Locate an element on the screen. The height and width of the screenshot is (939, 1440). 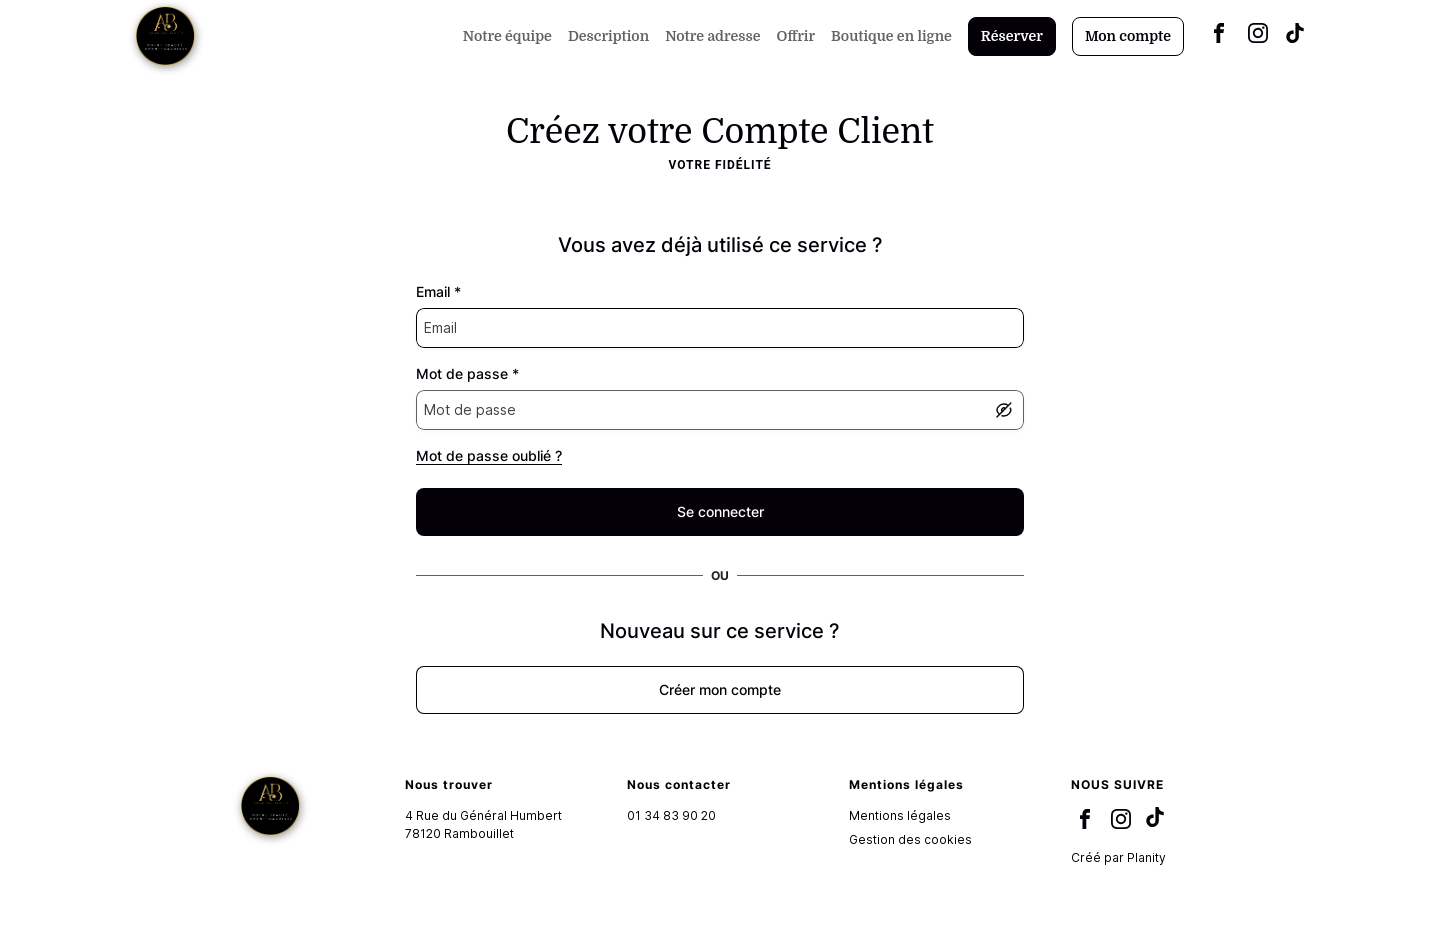
[false] is located at coordinates (720, 512).